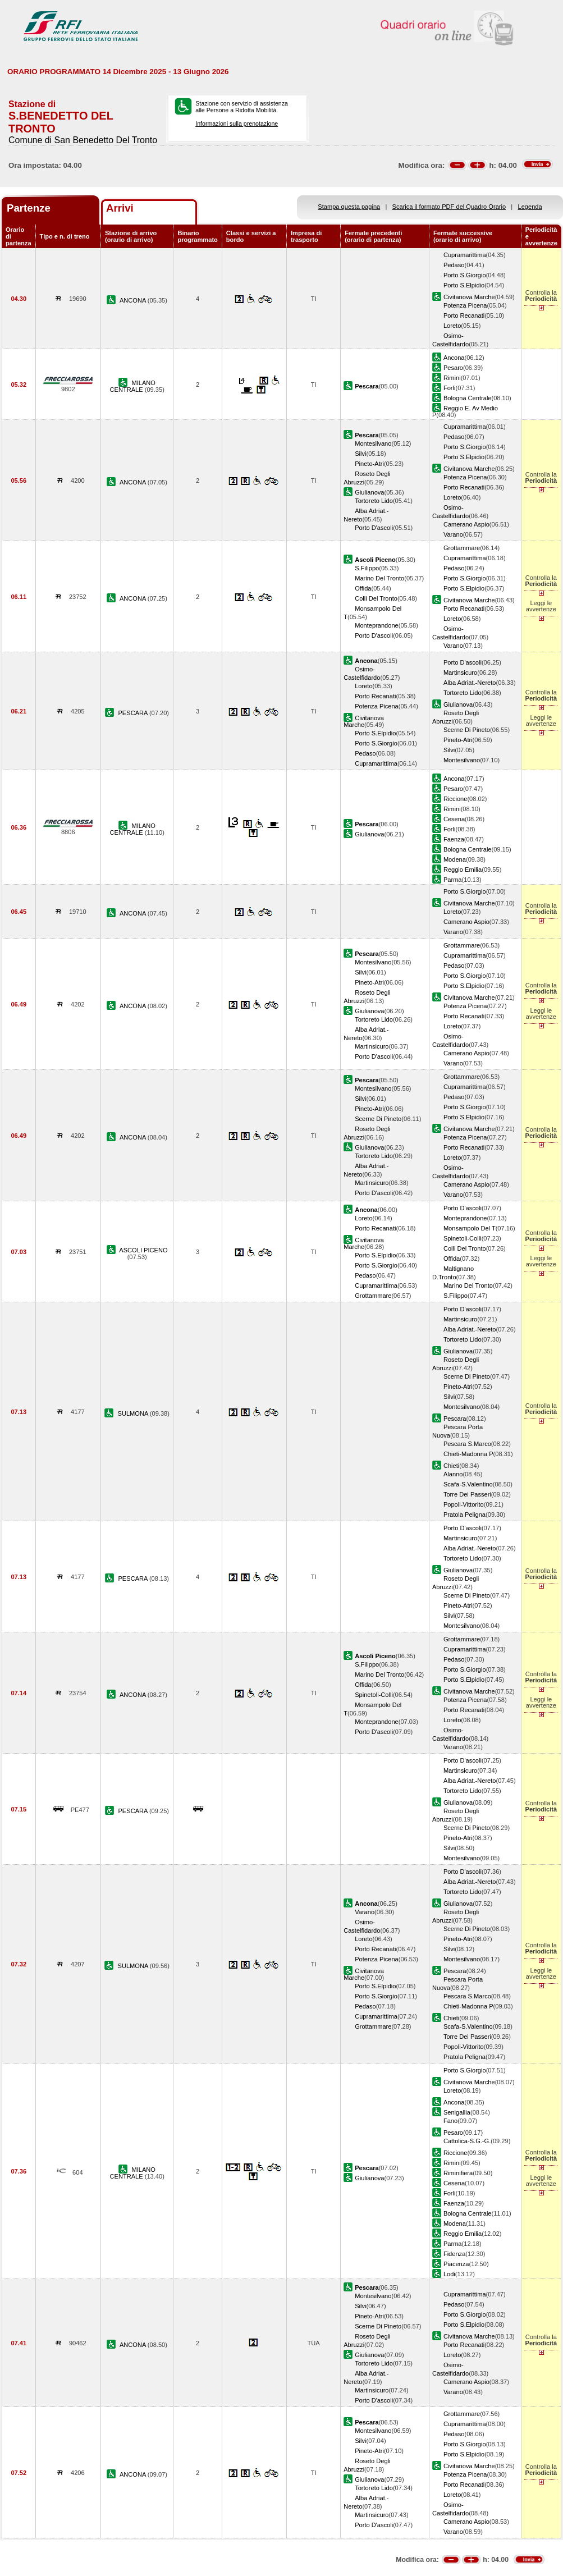 Image resolution: width=563 pixels, height=2576 pixels. What do you see at coordinates (461, 548) in the screenshot?
I see `Grottammare` at bounding box center [461, 548].